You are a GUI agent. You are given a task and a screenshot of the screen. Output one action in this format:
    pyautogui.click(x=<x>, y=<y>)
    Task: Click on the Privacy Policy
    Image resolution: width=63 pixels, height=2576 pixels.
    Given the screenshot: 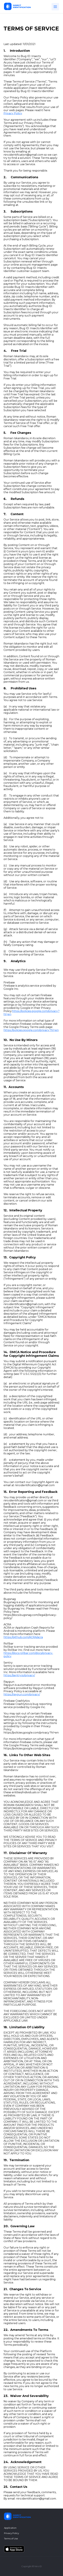 What is the action you would take?
    pyautogui.click(x=13, y=113)
    